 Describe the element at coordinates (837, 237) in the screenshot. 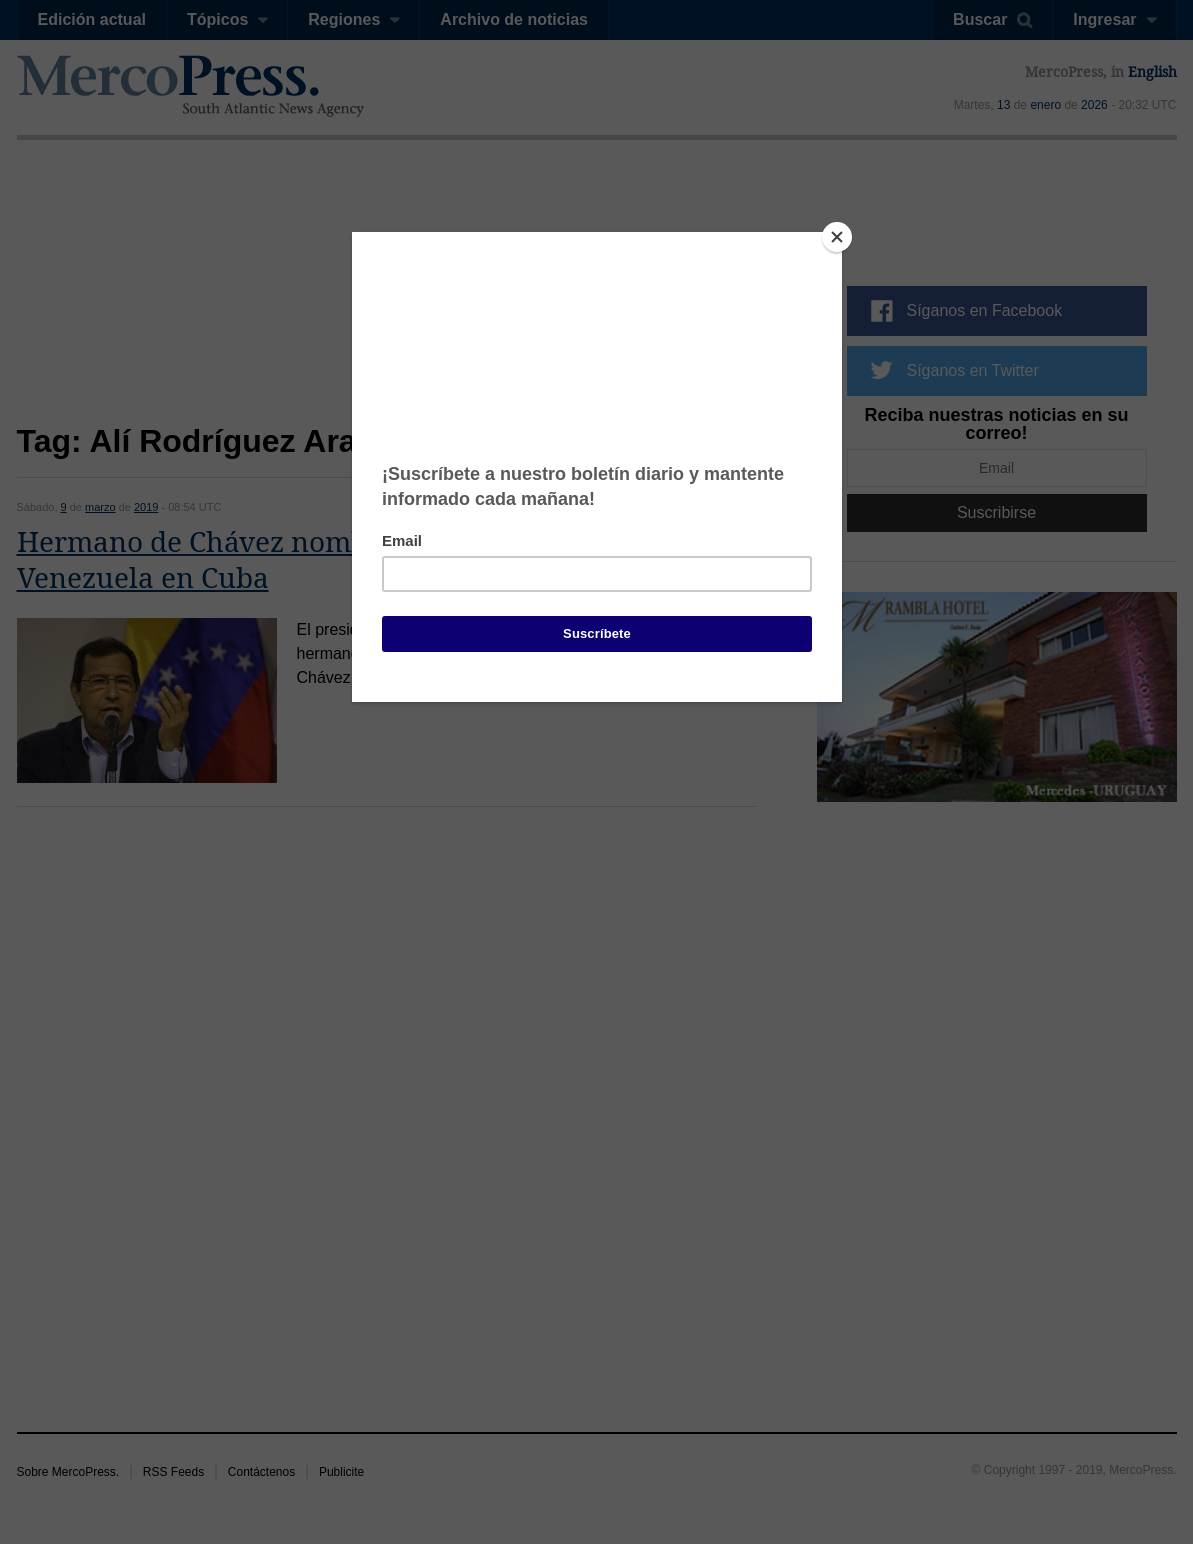

I see `[Close]` at that location.